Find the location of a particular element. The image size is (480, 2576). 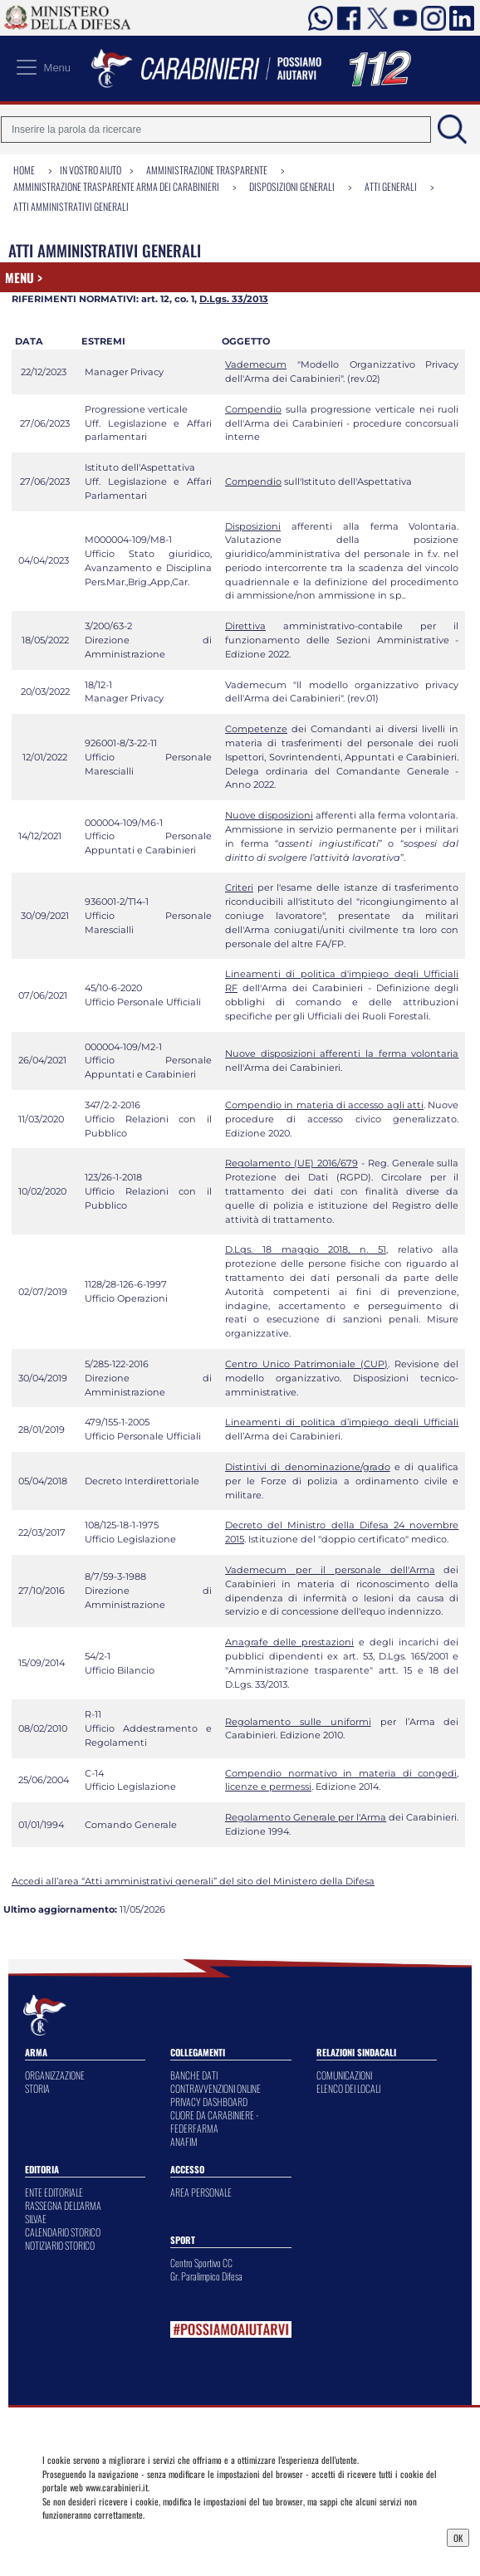

Regolamento sulle uniformi is located at coordinates (298, 1722).